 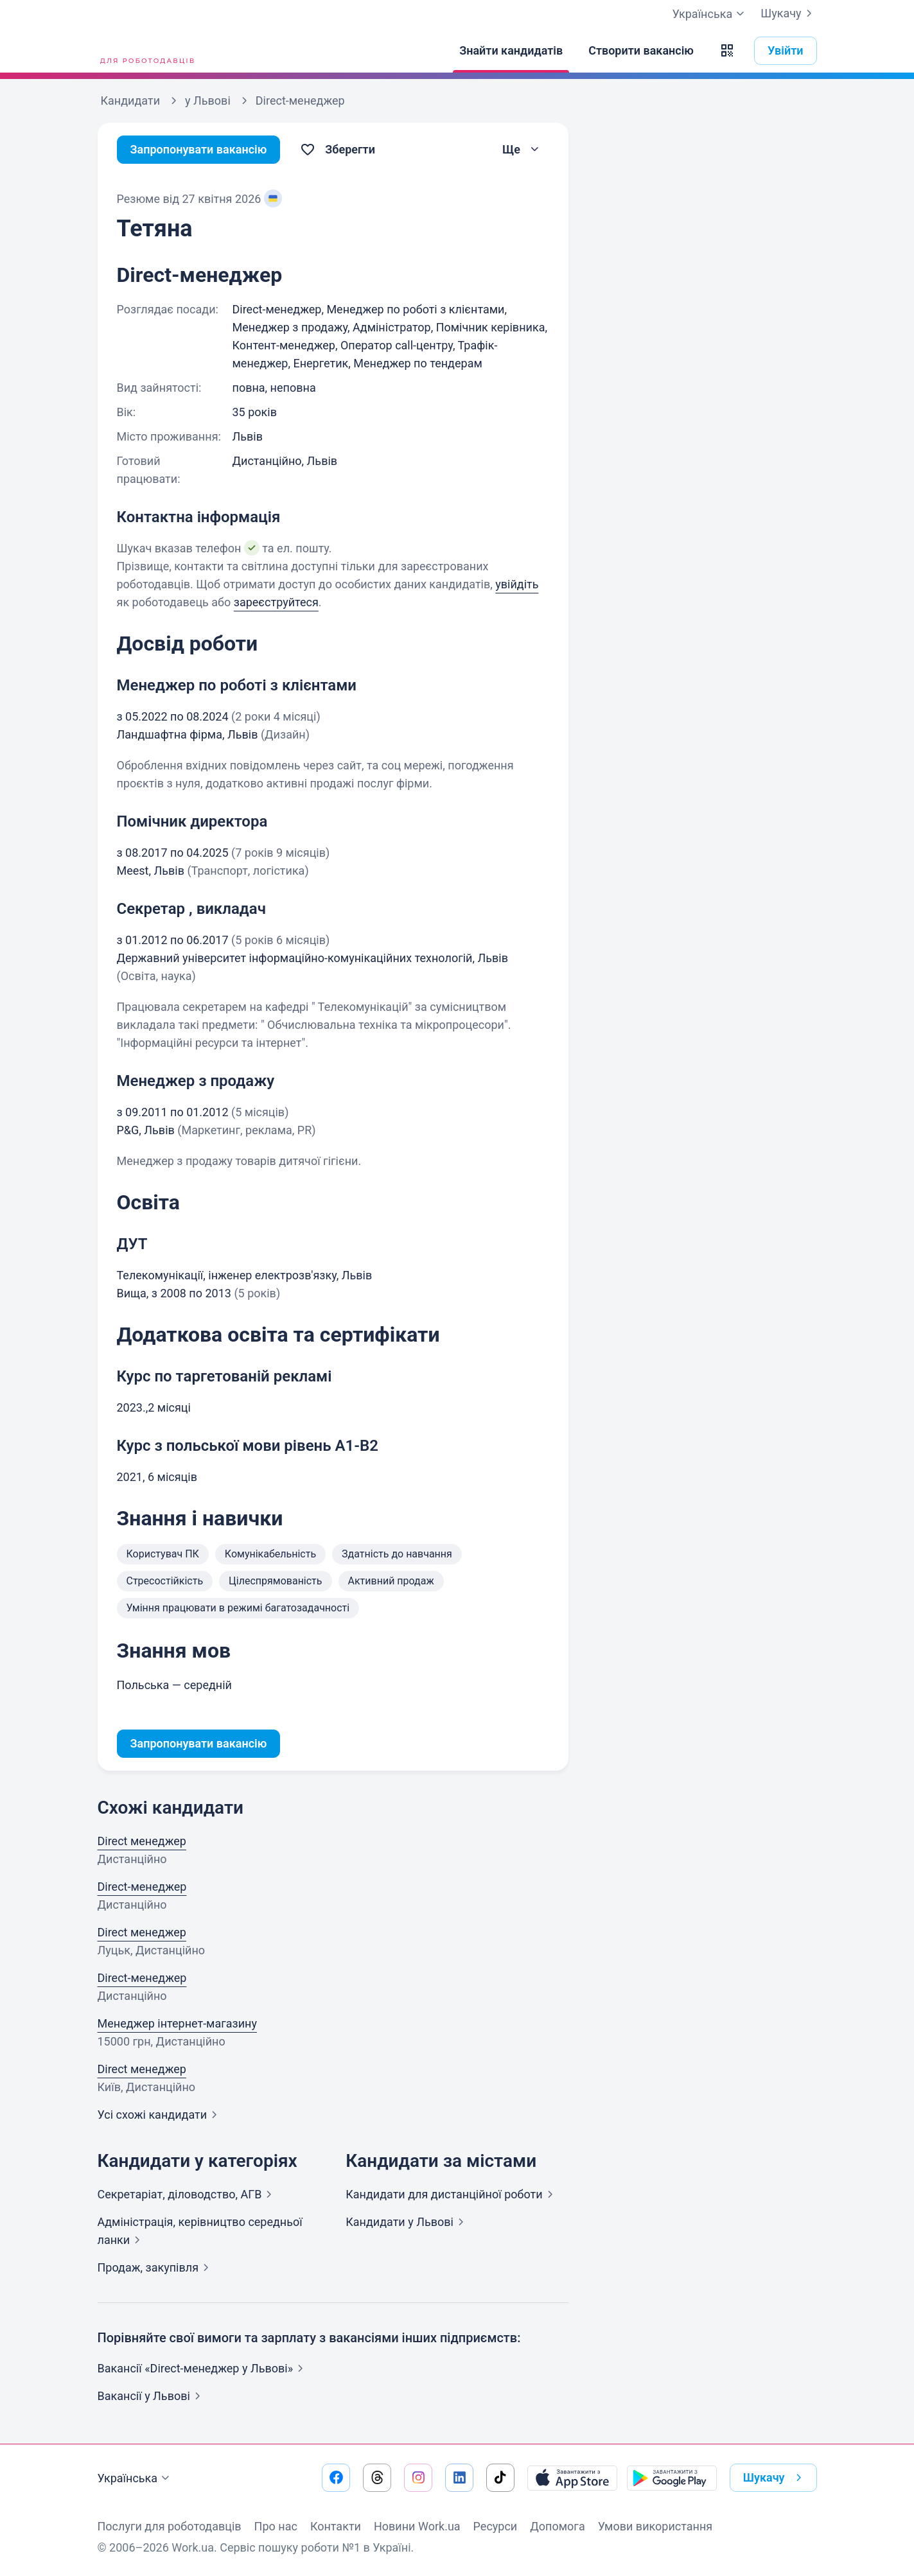 What do you see at coordinates (146, 51) in the screenshot?
I see `[Work.ua]` at bounding box center [146, 51].